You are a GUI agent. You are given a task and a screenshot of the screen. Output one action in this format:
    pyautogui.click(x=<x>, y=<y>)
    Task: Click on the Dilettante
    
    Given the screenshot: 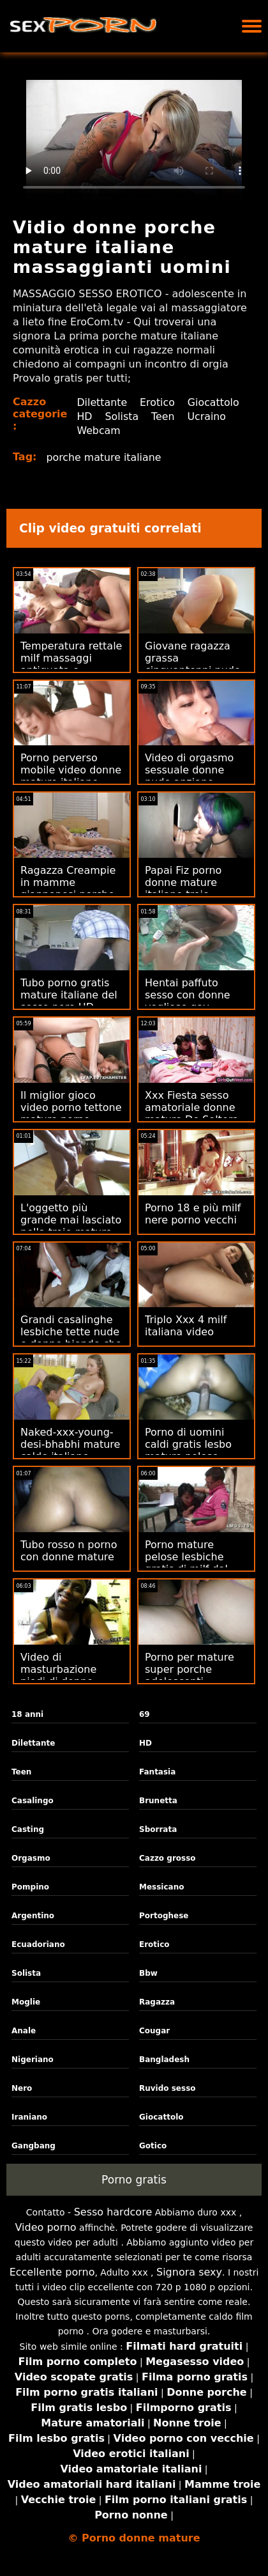 What is the action you would take?
    pyautogui.click(x=102, y=402)
    